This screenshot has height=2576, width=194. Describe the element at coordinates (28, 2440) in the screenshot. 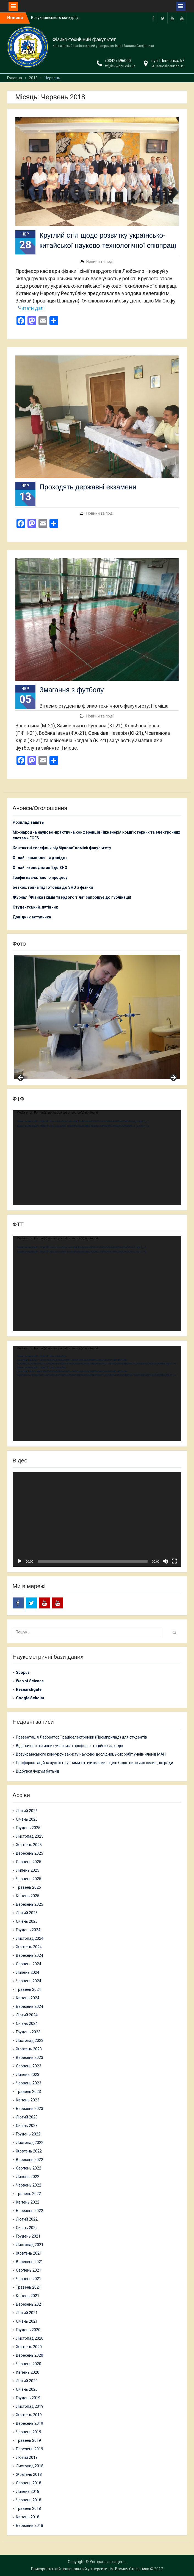

I see `Травень 2019` at that location.